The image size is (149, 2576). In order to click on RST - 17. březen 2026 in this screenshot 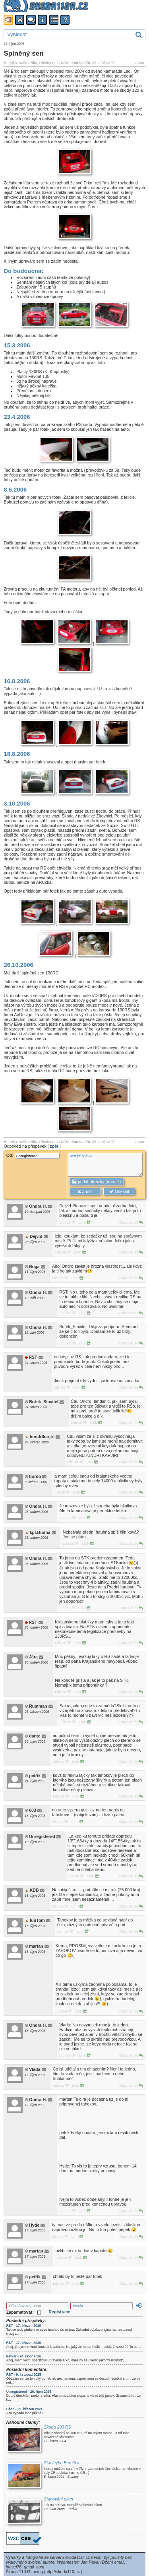, I will do `click(23, 2326)`.